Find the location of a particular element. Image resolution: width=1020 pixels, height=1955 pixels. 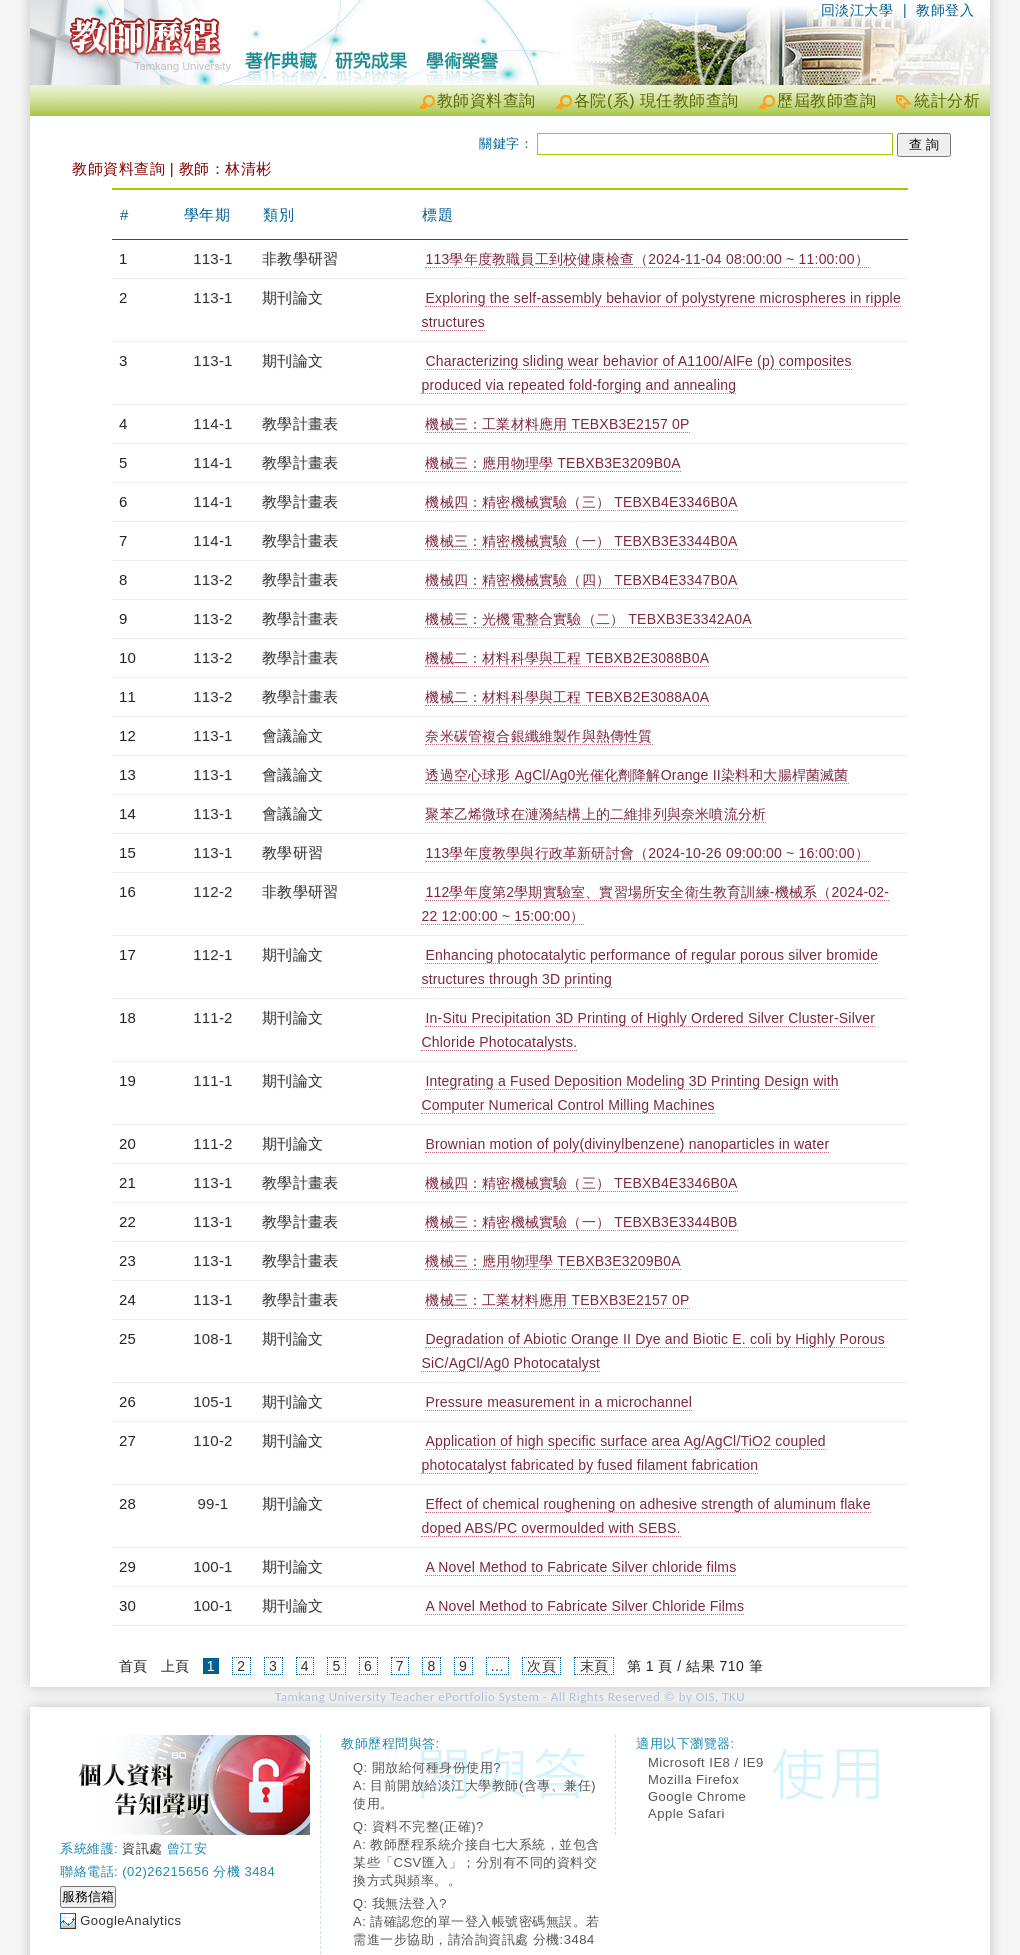

108-1 is located at coordinates (212, 1338).